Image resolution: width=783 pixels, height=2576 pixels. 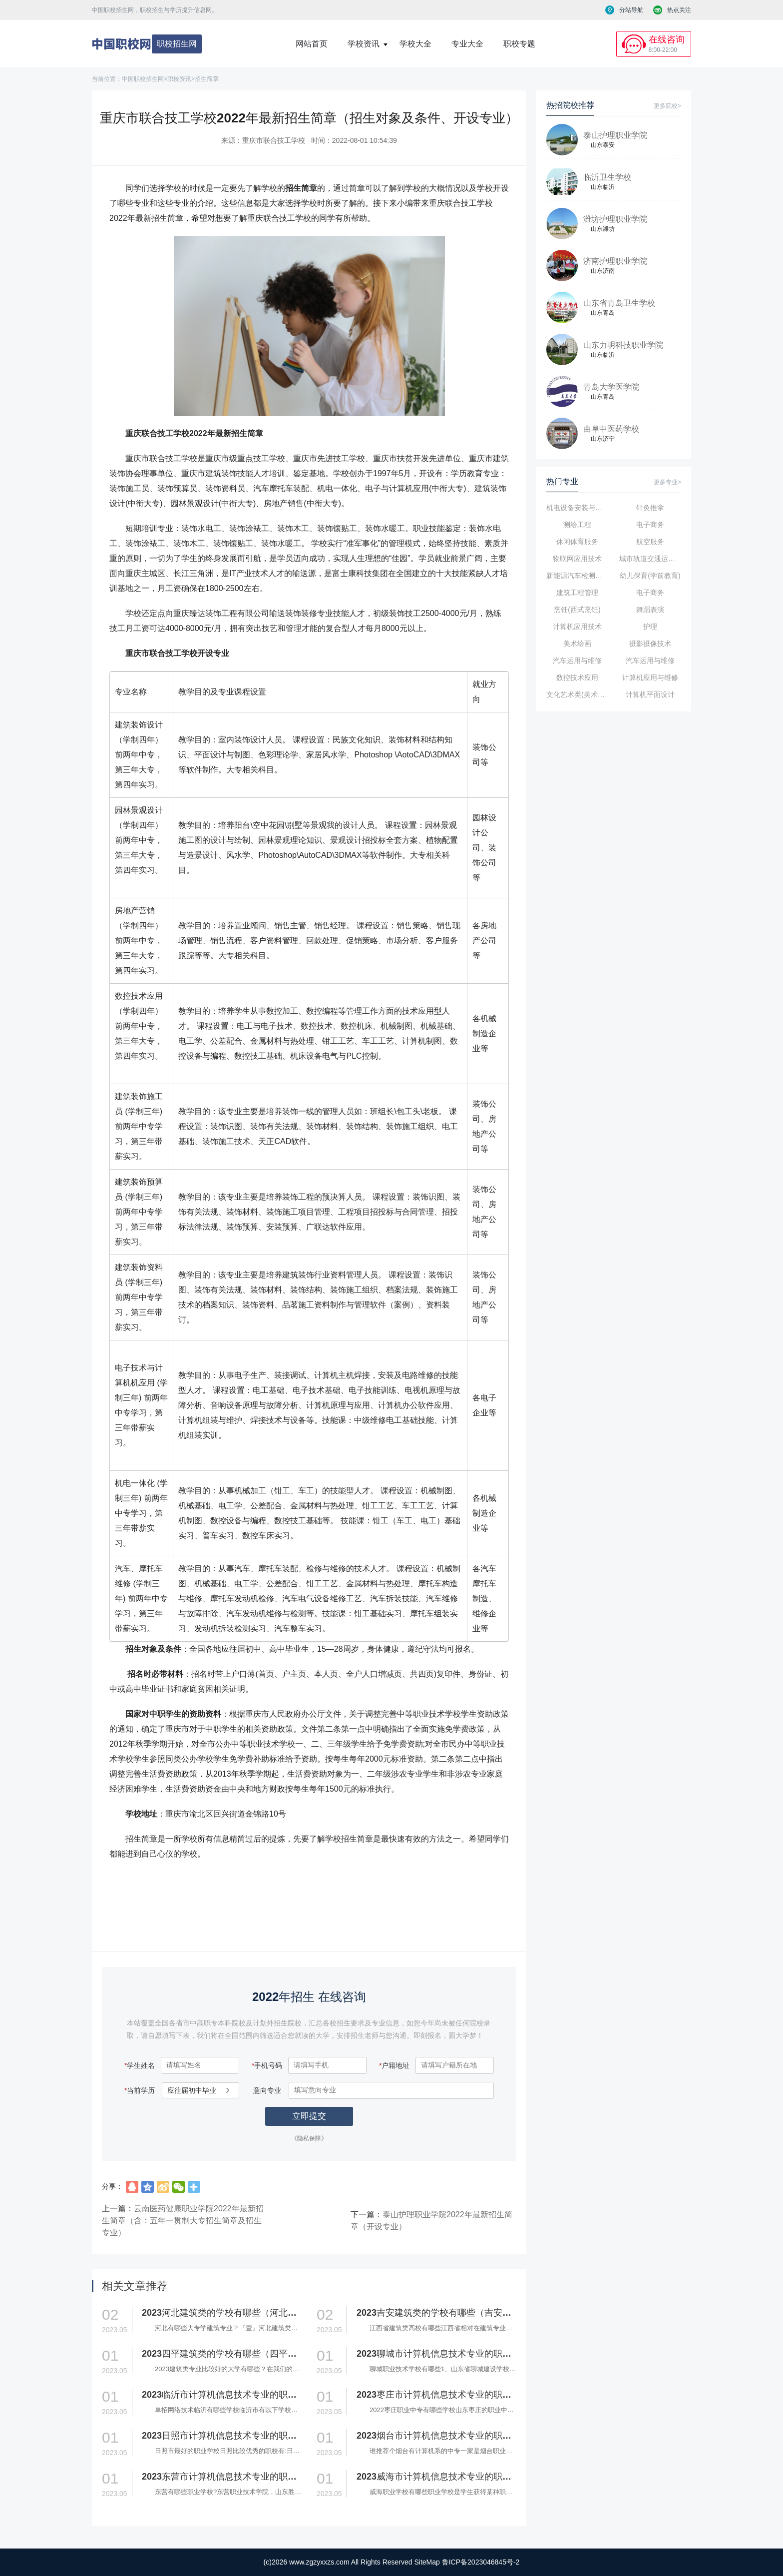 What do you see at coordinates (650, 576) in the screenshot?
I see `幼儿保育(学前教育)` at bounding box center [650, 576].